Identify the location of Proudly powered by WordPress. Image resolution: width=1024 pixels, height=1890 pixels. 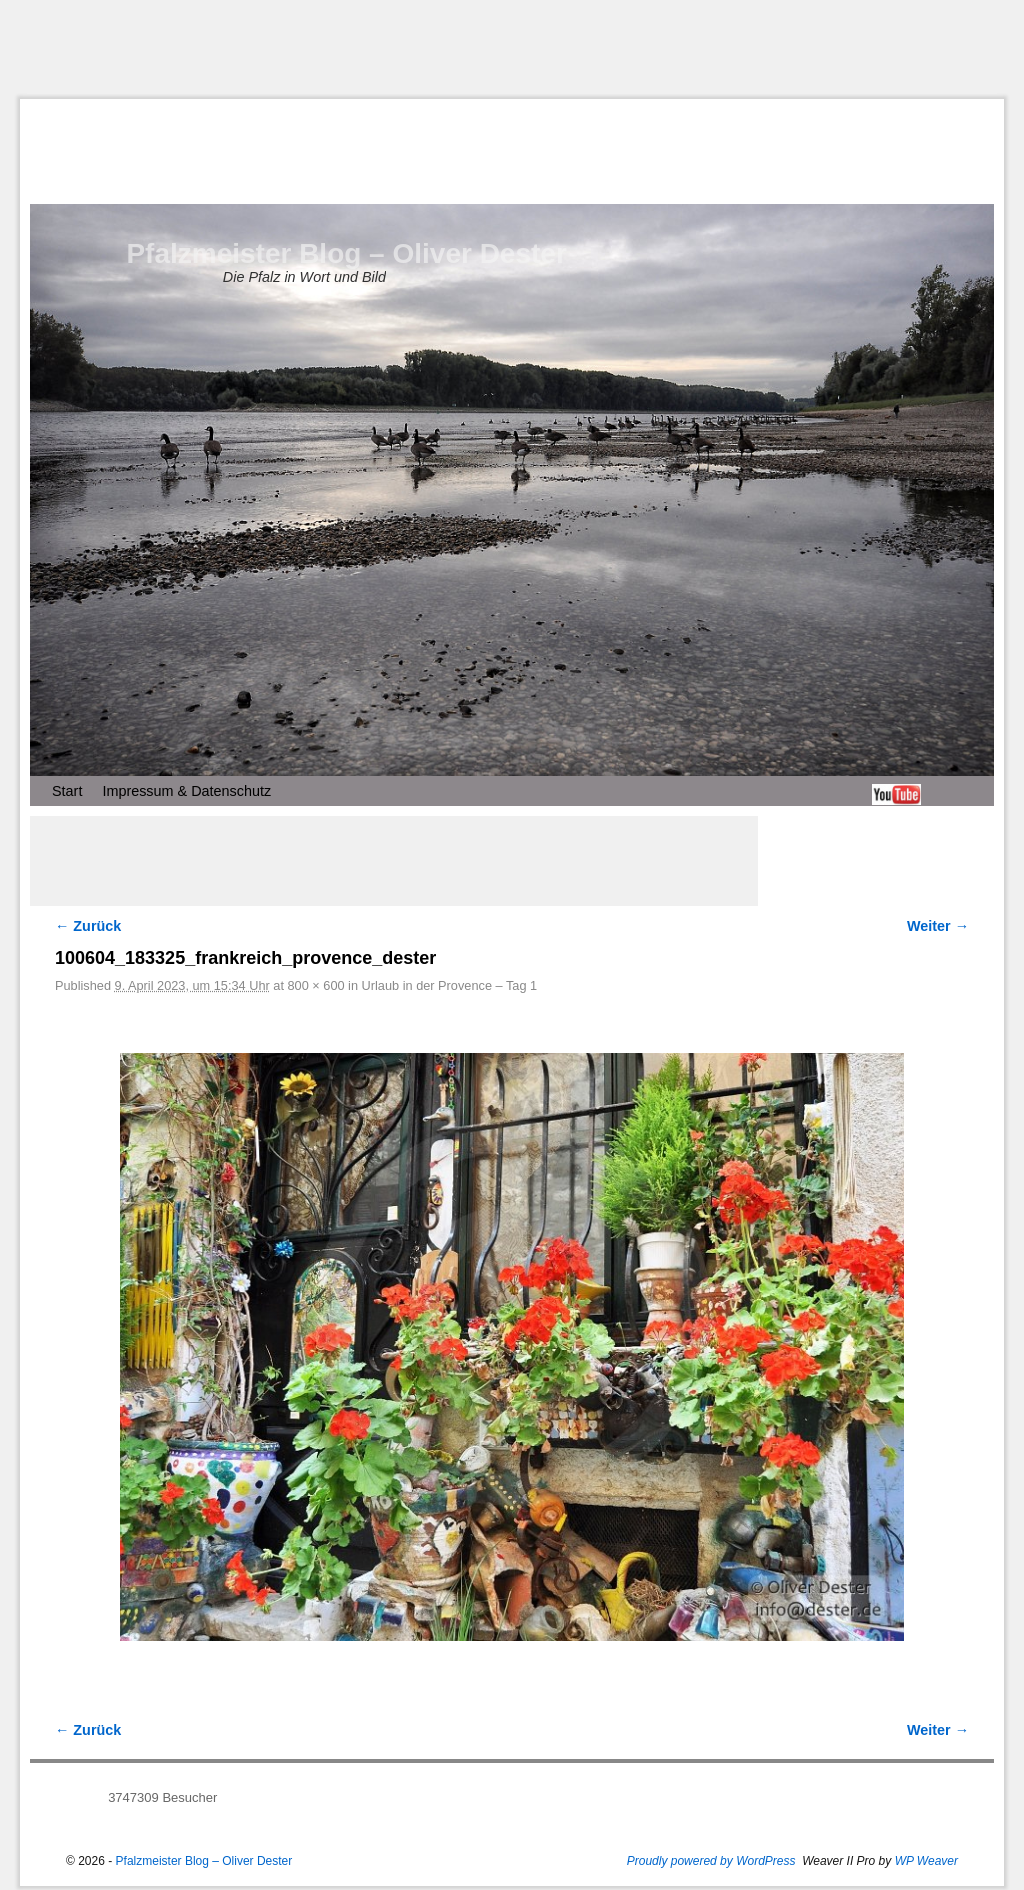
(711, 1861).